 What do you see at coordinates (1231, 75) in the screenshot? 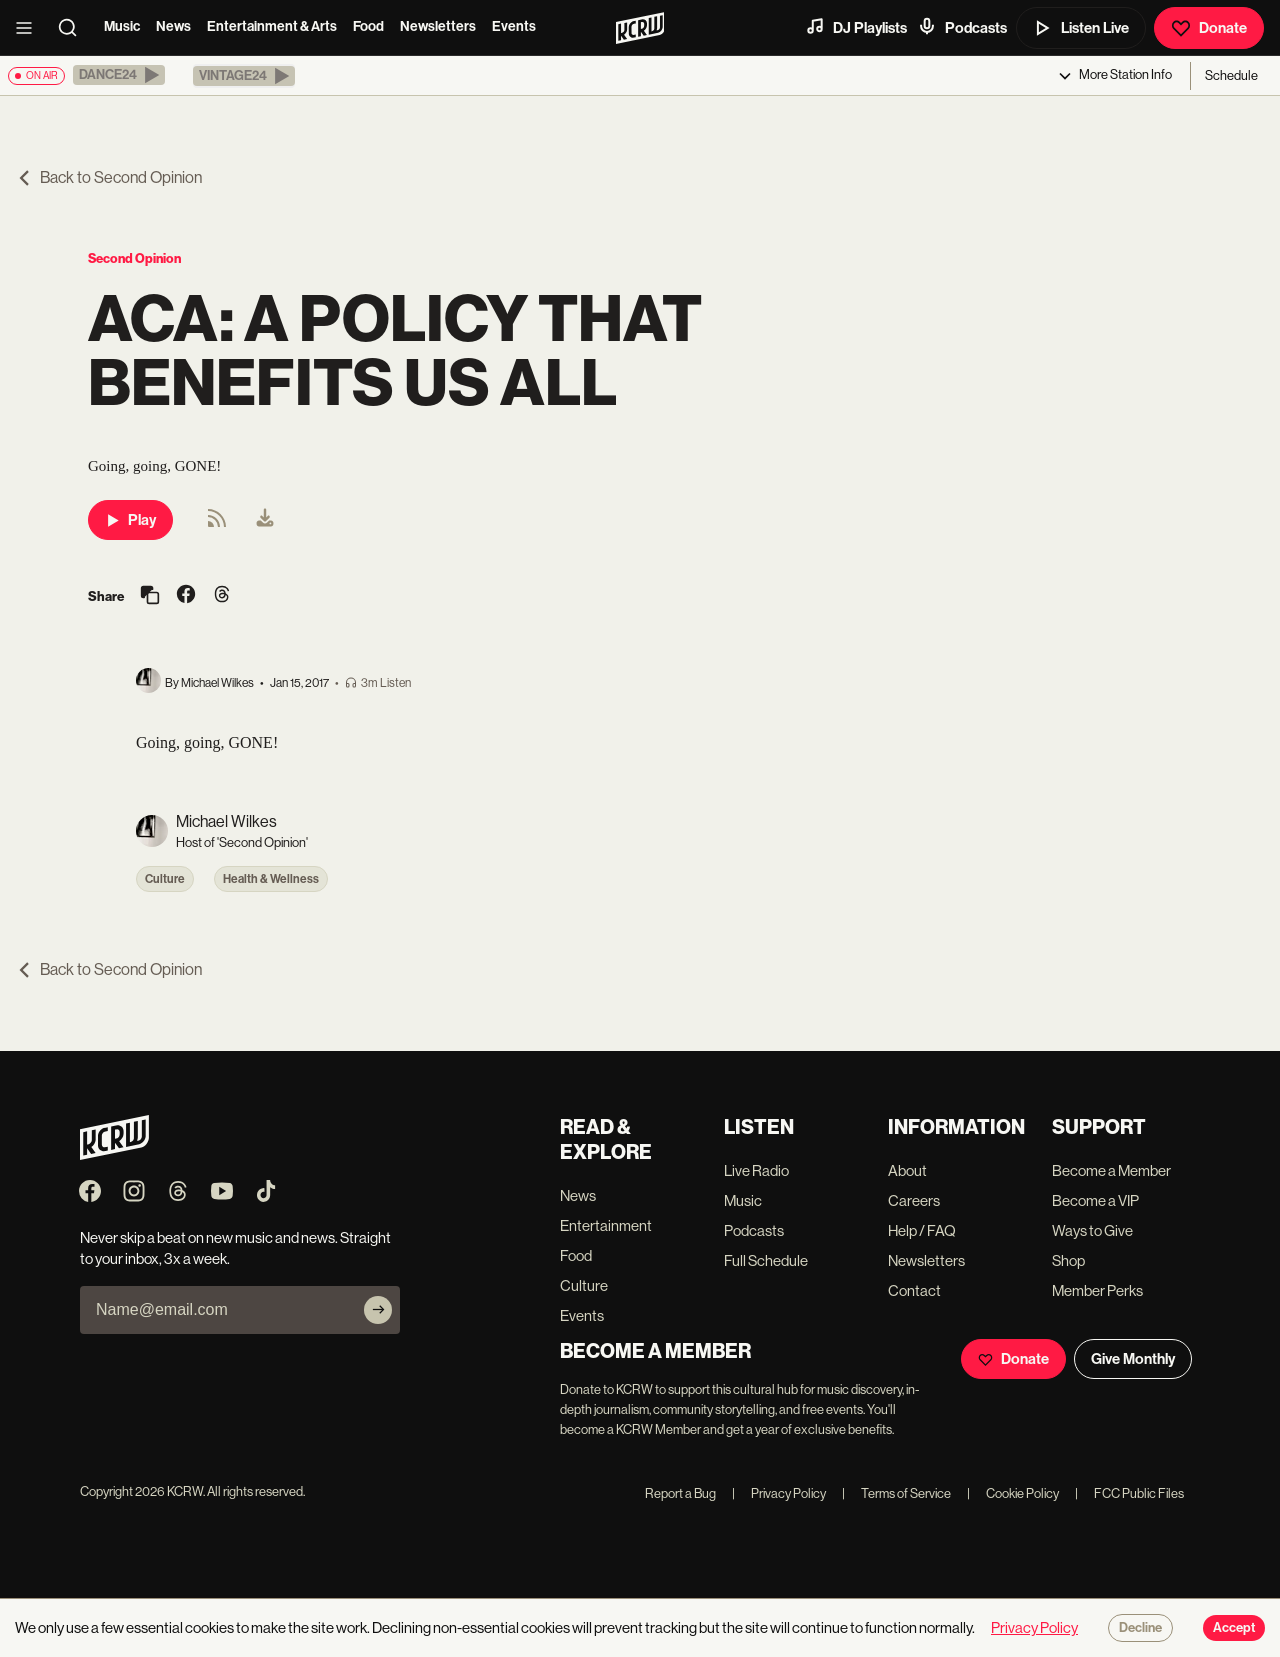
I see `Schedule` at bounding box center [1231, 75].